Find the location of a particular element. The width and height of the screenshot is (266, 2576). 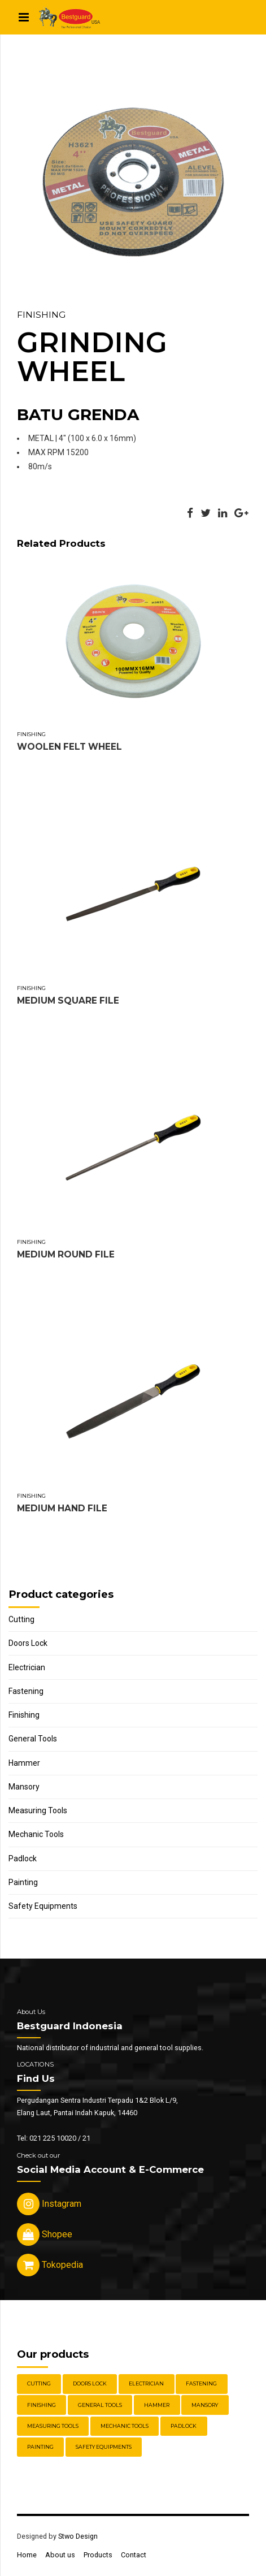

Measuring Tools is located at coordinates (37, 1810).